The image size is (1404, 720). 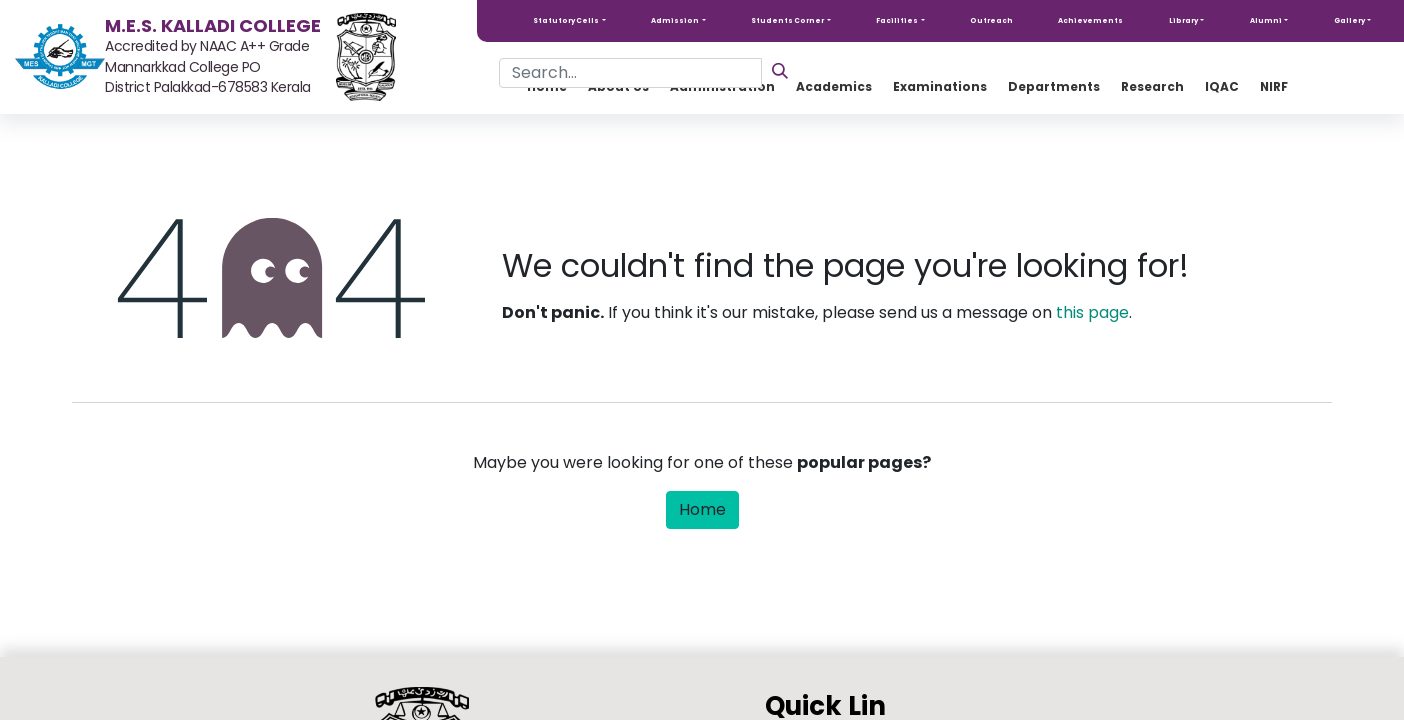 I want to click on [menuitem], so click(x=1054, y=87).